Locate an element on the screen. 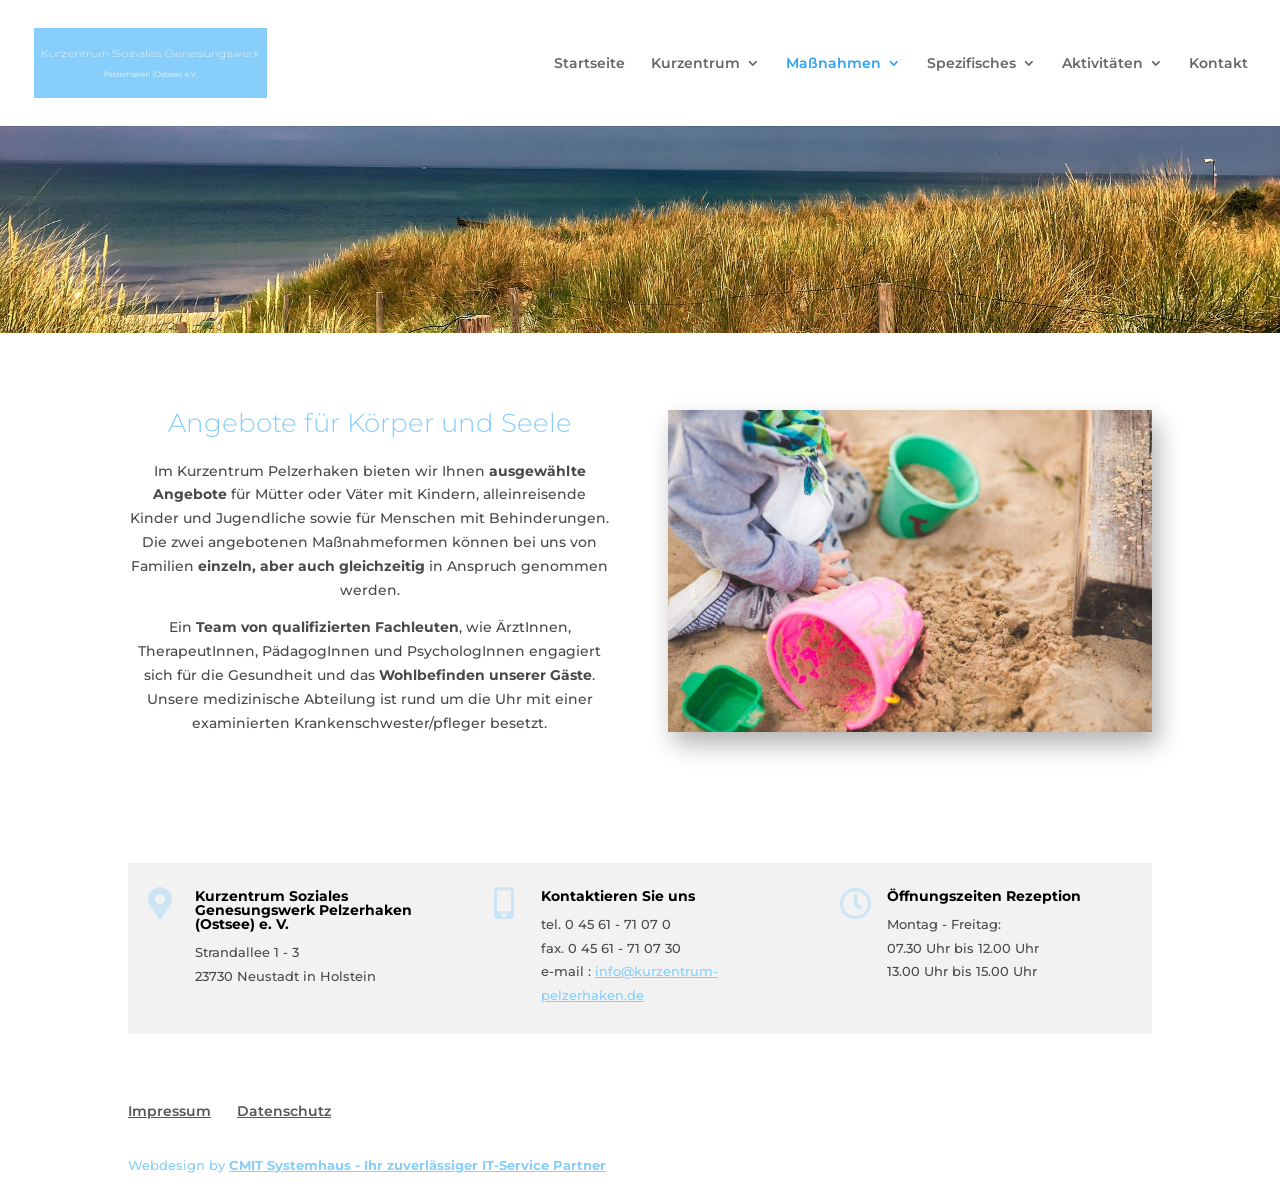  Kurzentrum is located at coordinates (695, 64).